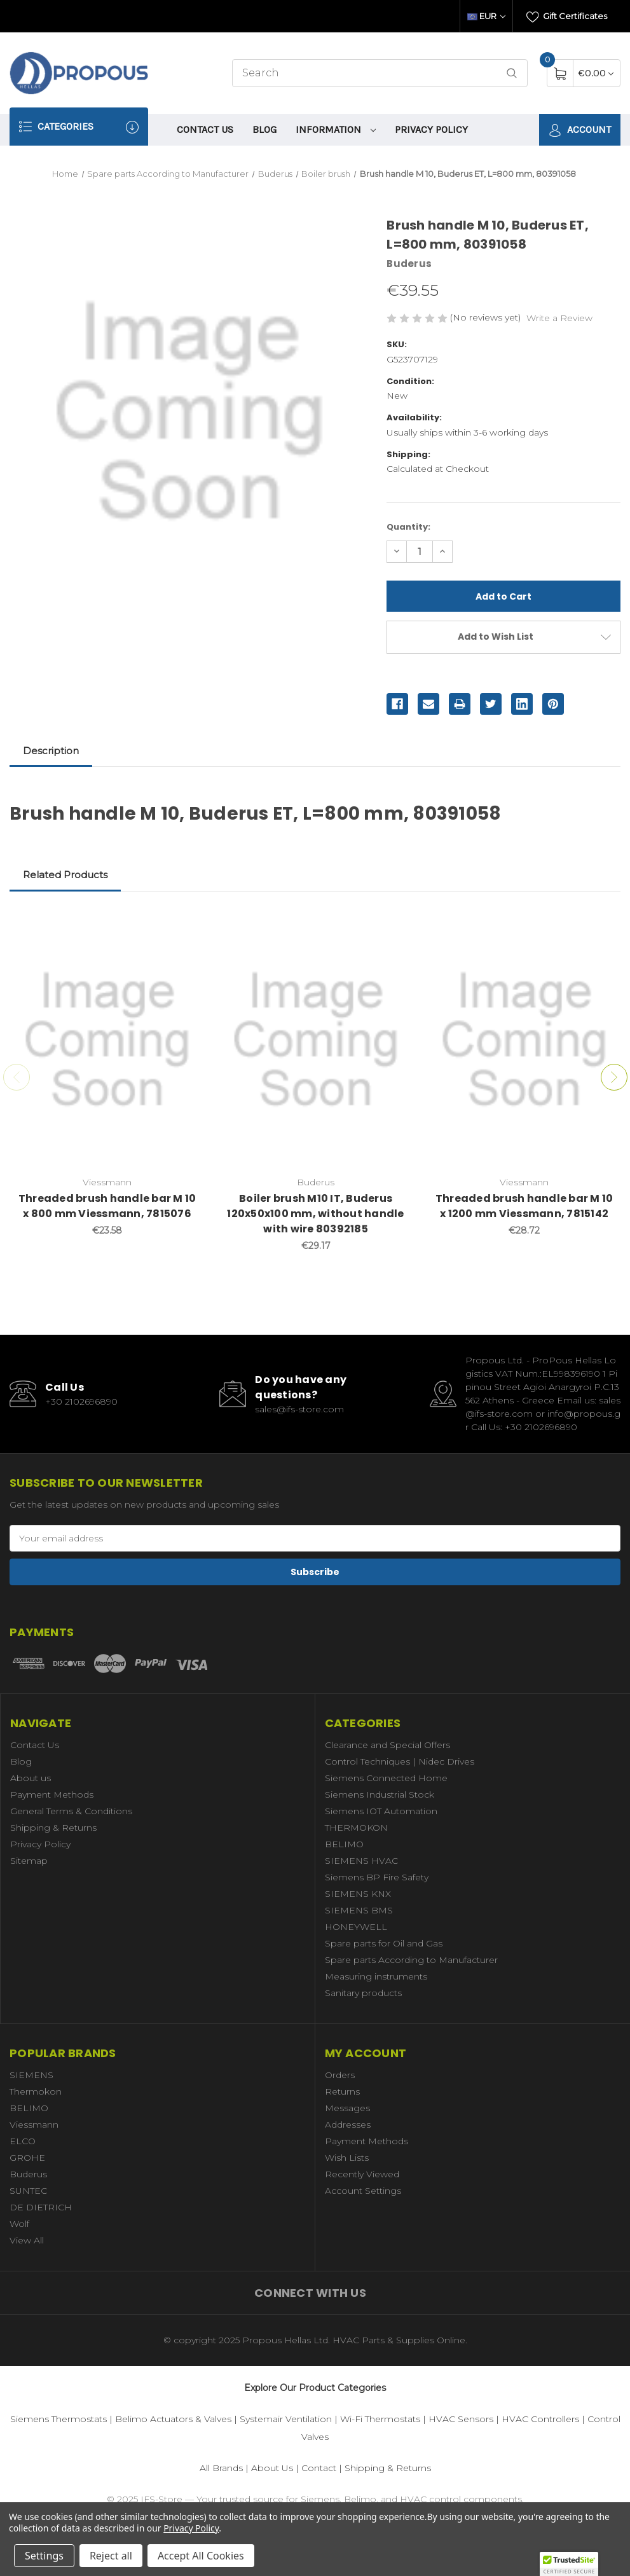 The height and width of the screenshot is (2576, 630). I want to click on Systemair Ventilation, so click(286, 2419).